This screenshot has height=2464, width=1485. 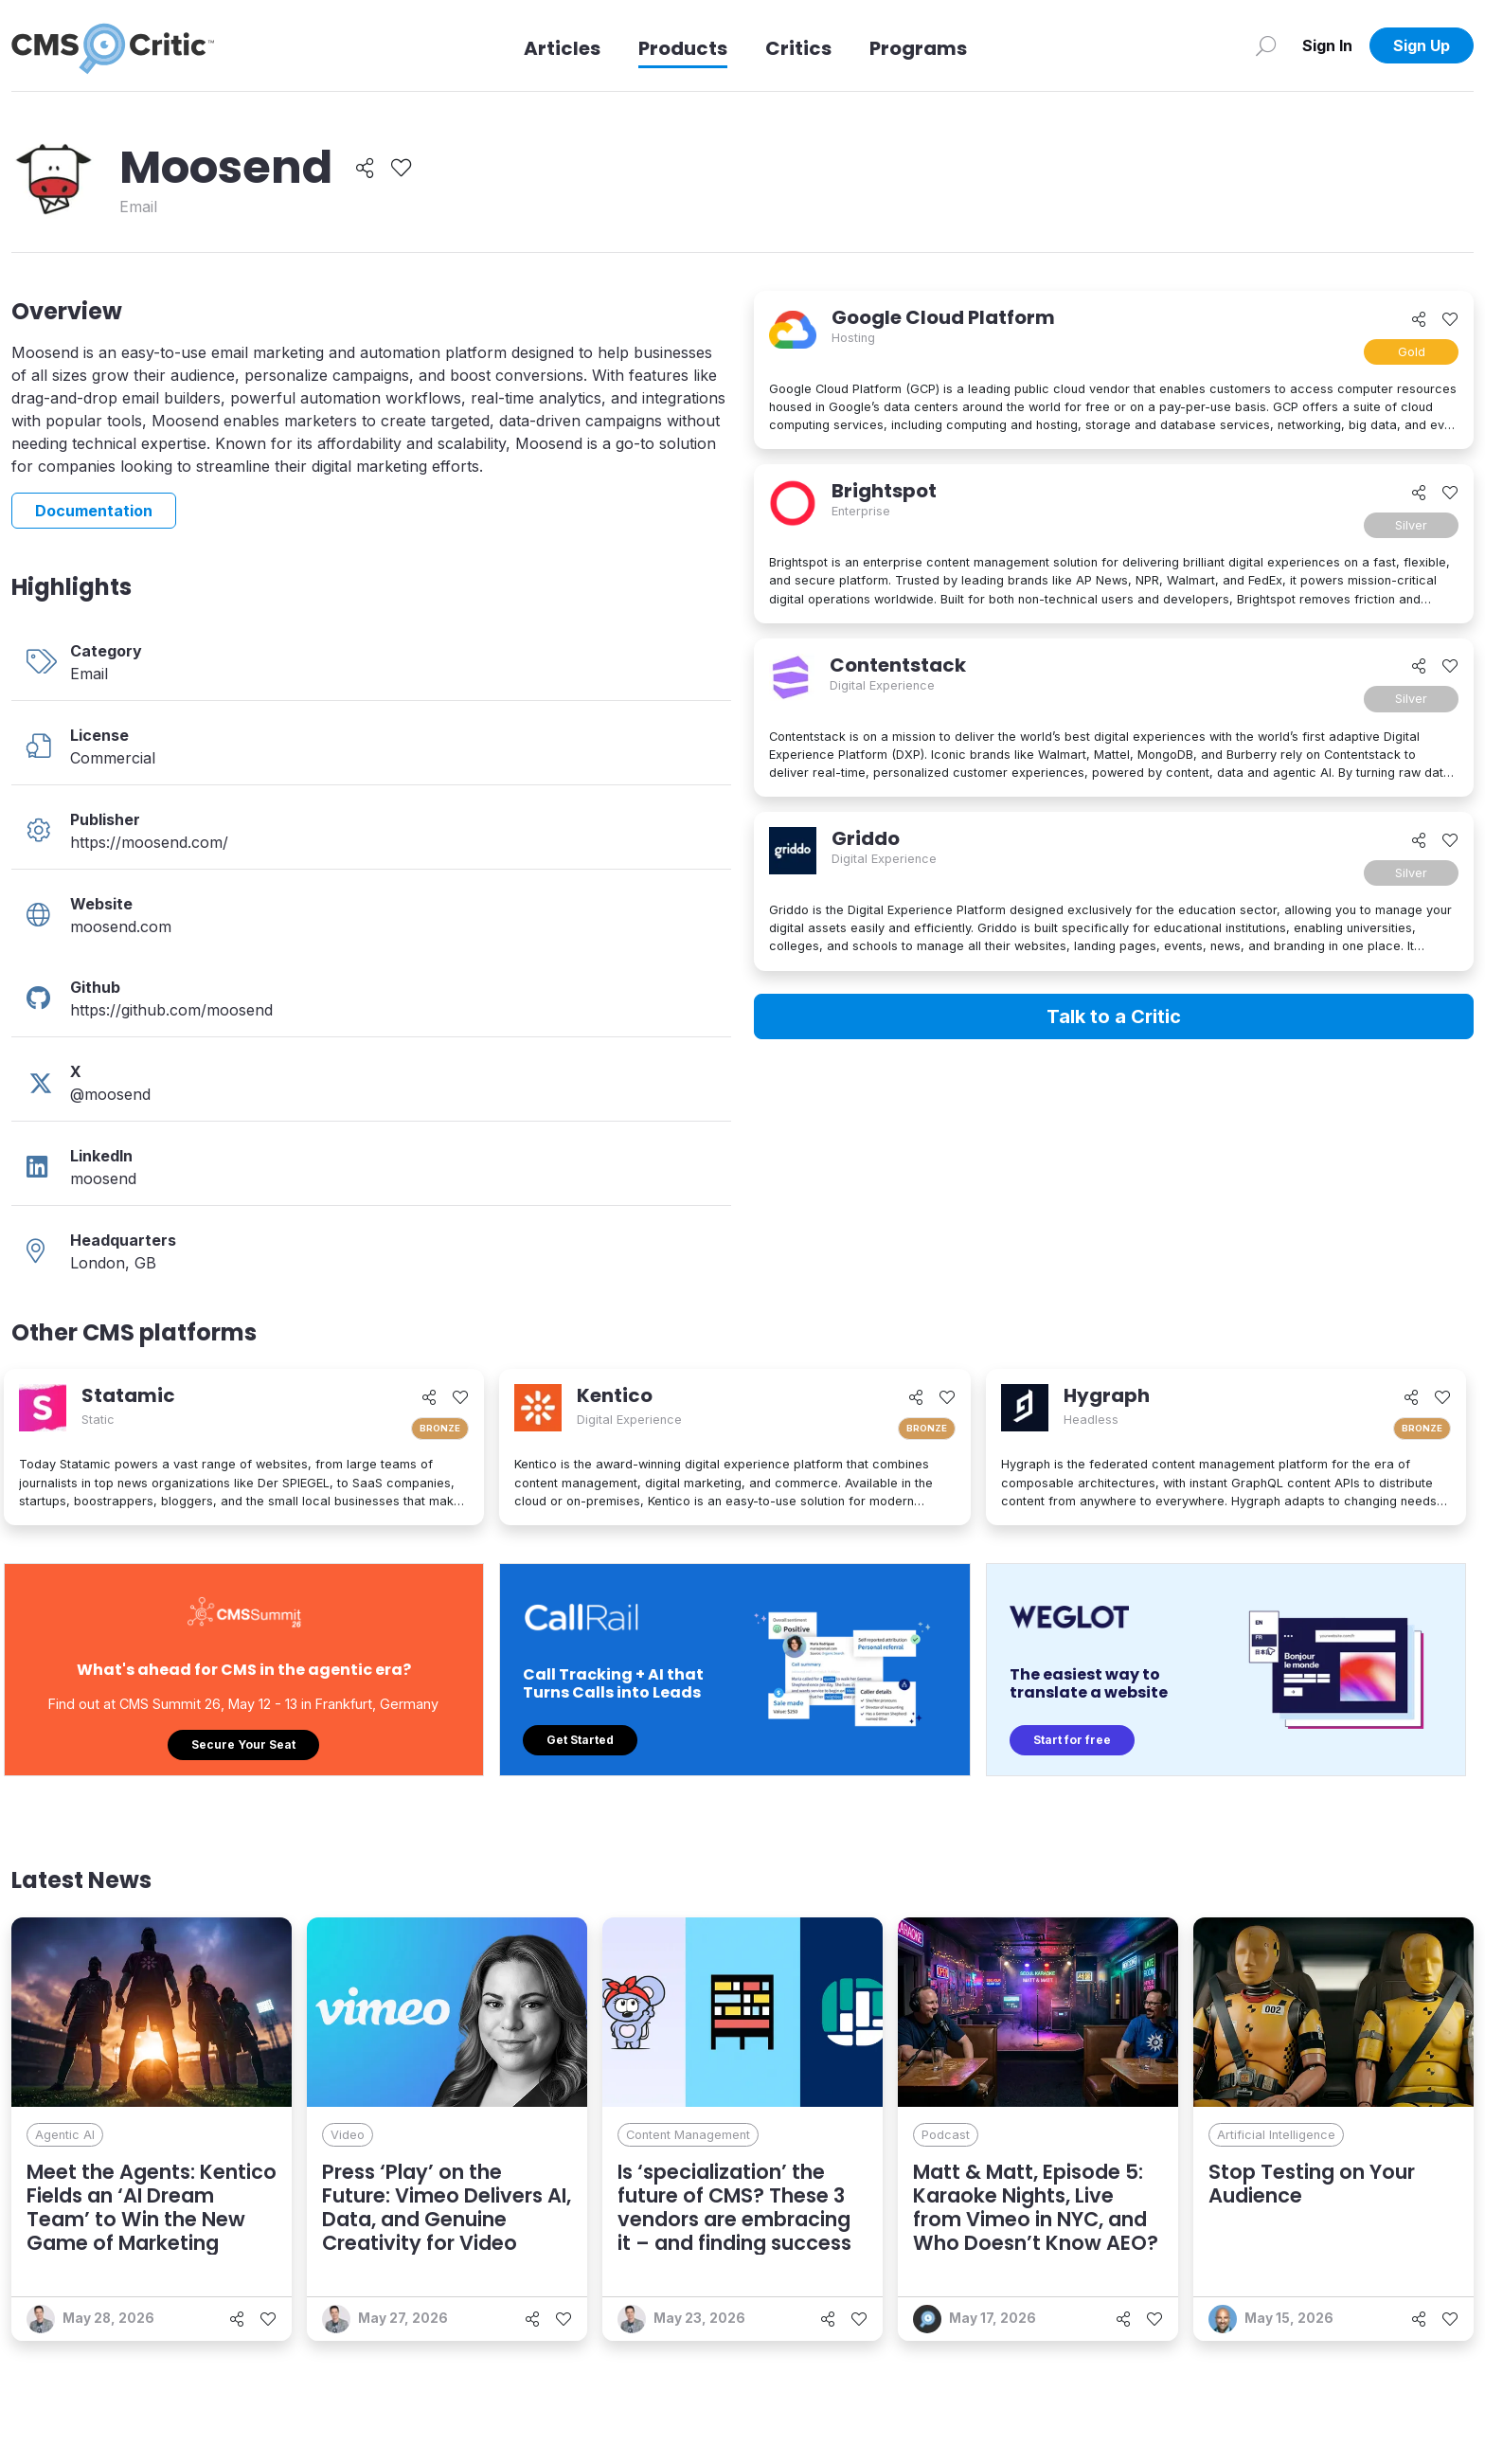 What do you see at coordinates (918, 48) in the screenshot?
I see `Programs [Link to Programs]` at bounding box center [918, 48].